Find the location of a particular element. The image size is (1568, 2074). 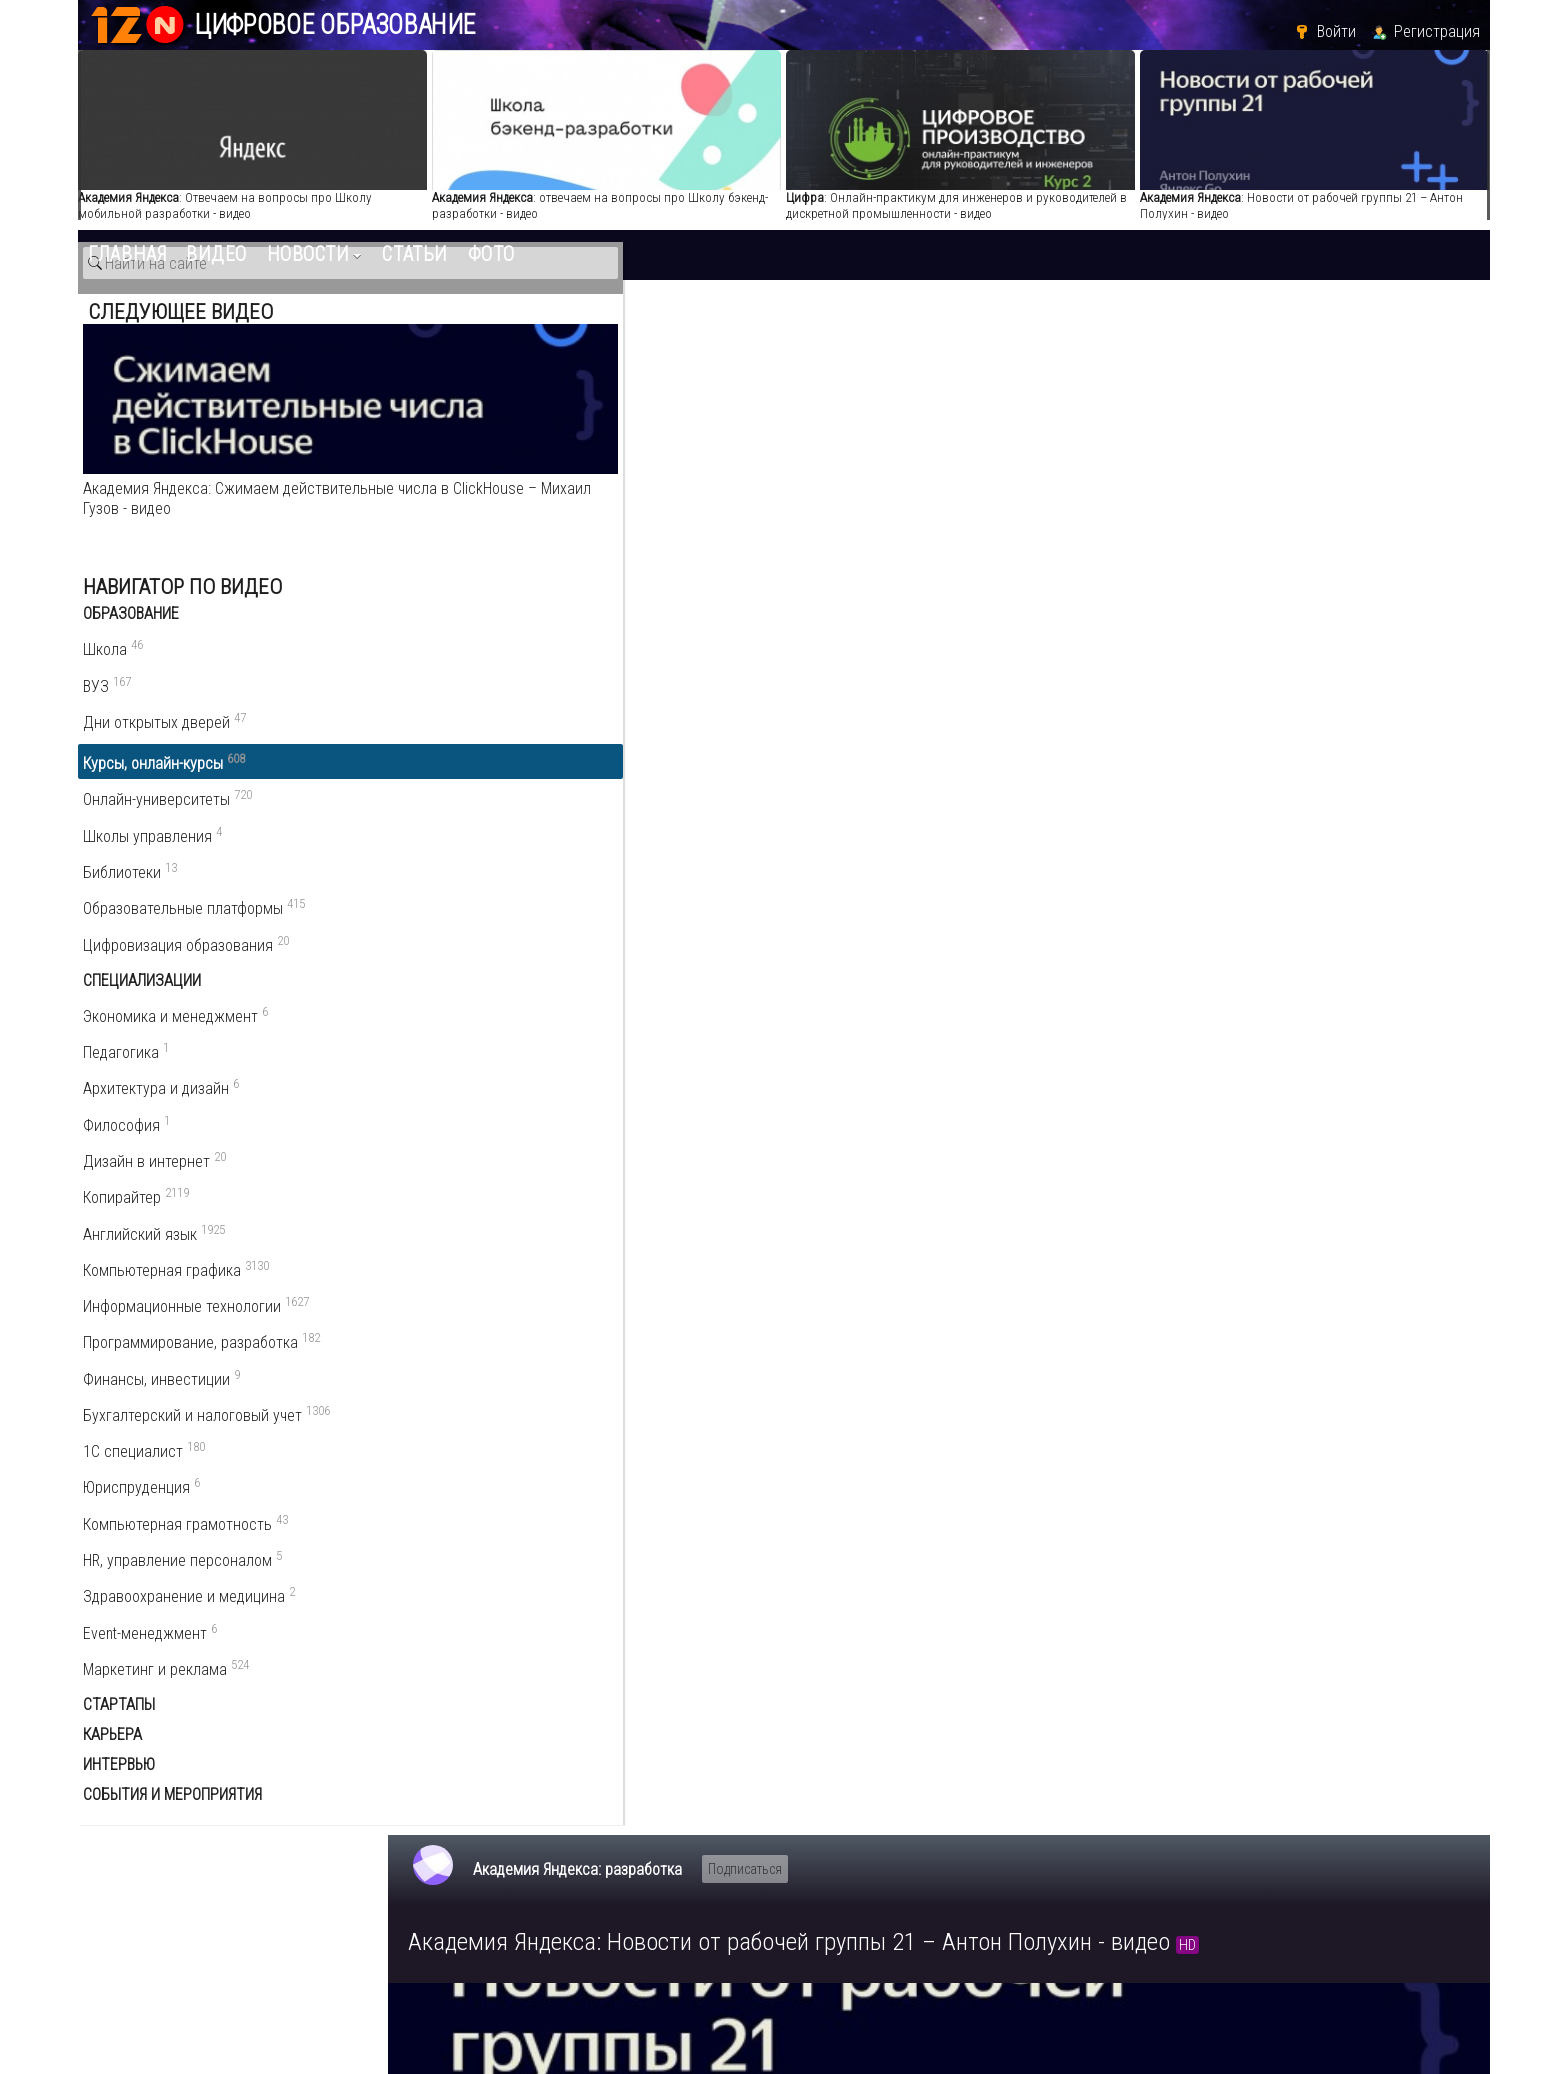

edu.12n is located at coordinates (170, 1917).